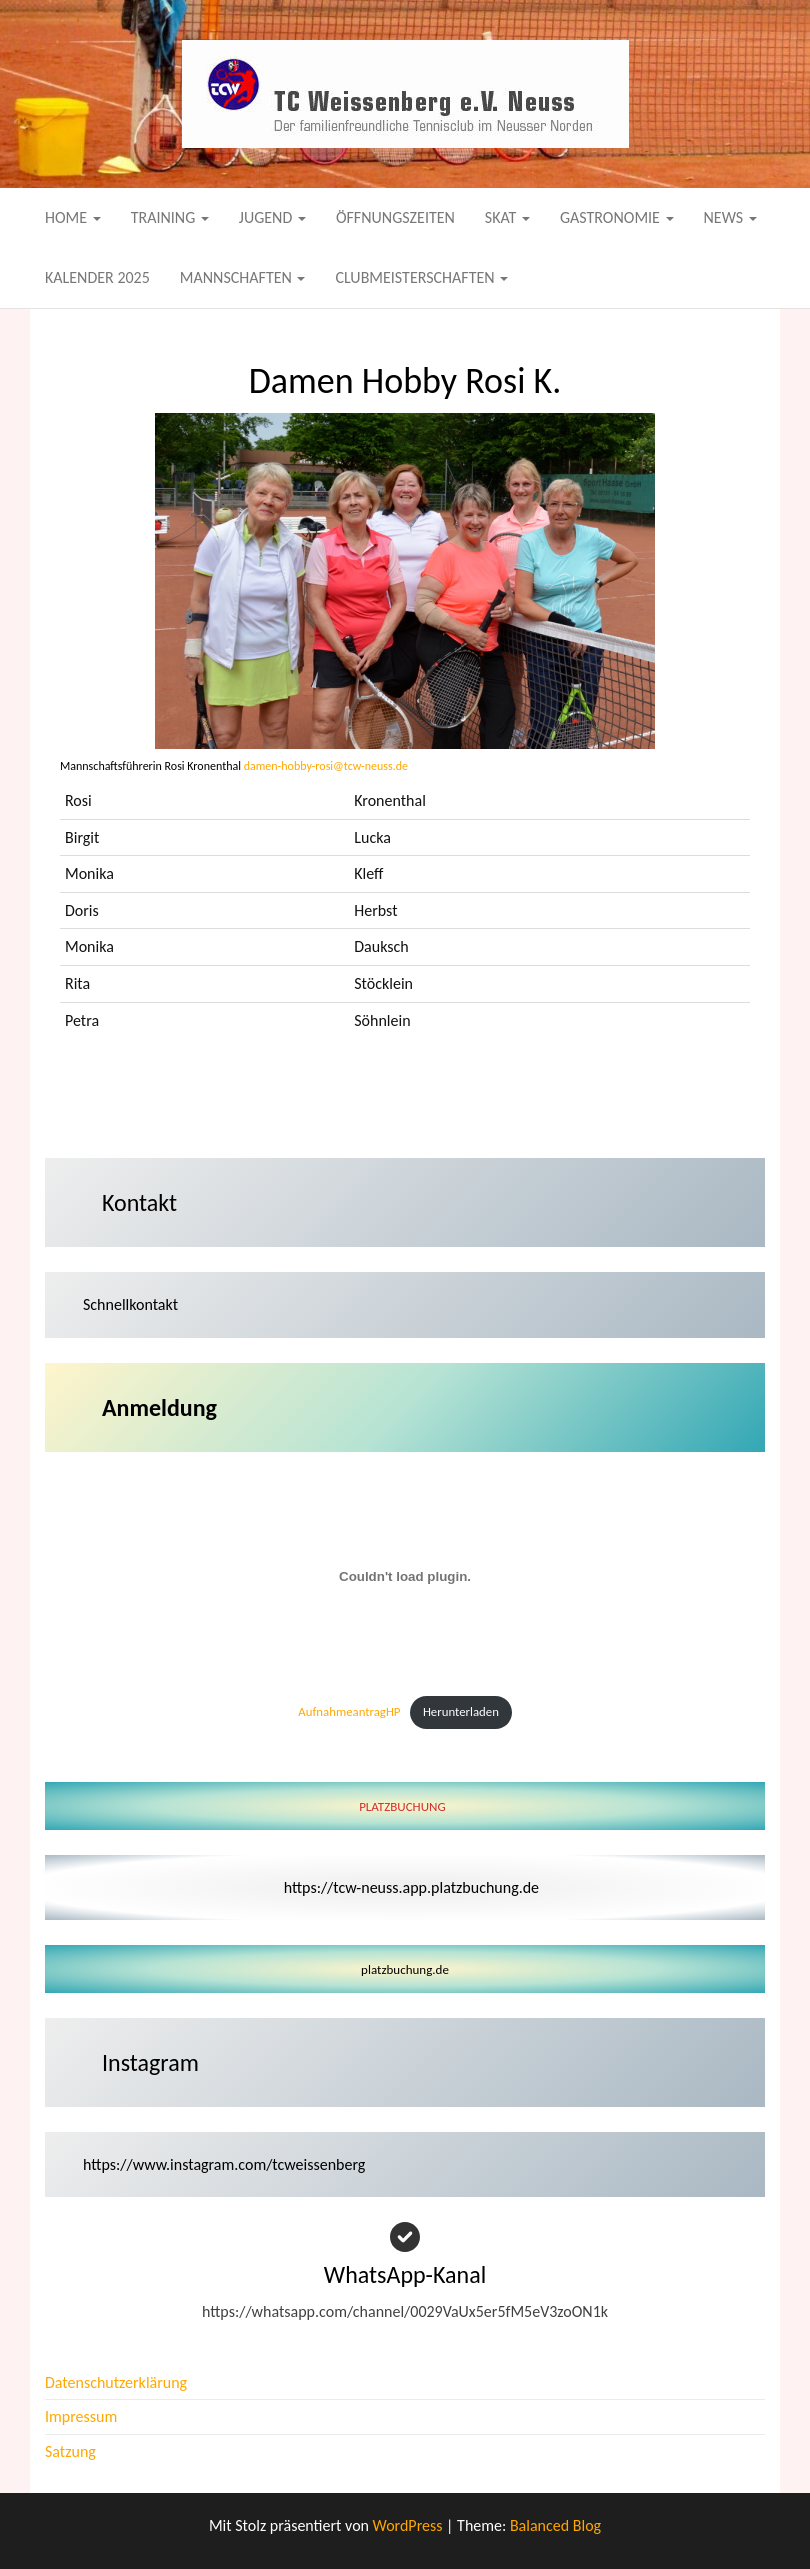 Image resolution: width=810 pixels, height=2569 pixels. Describe the element at coordinates (507, 217) in the screenshot. I see `Skat` at that location.